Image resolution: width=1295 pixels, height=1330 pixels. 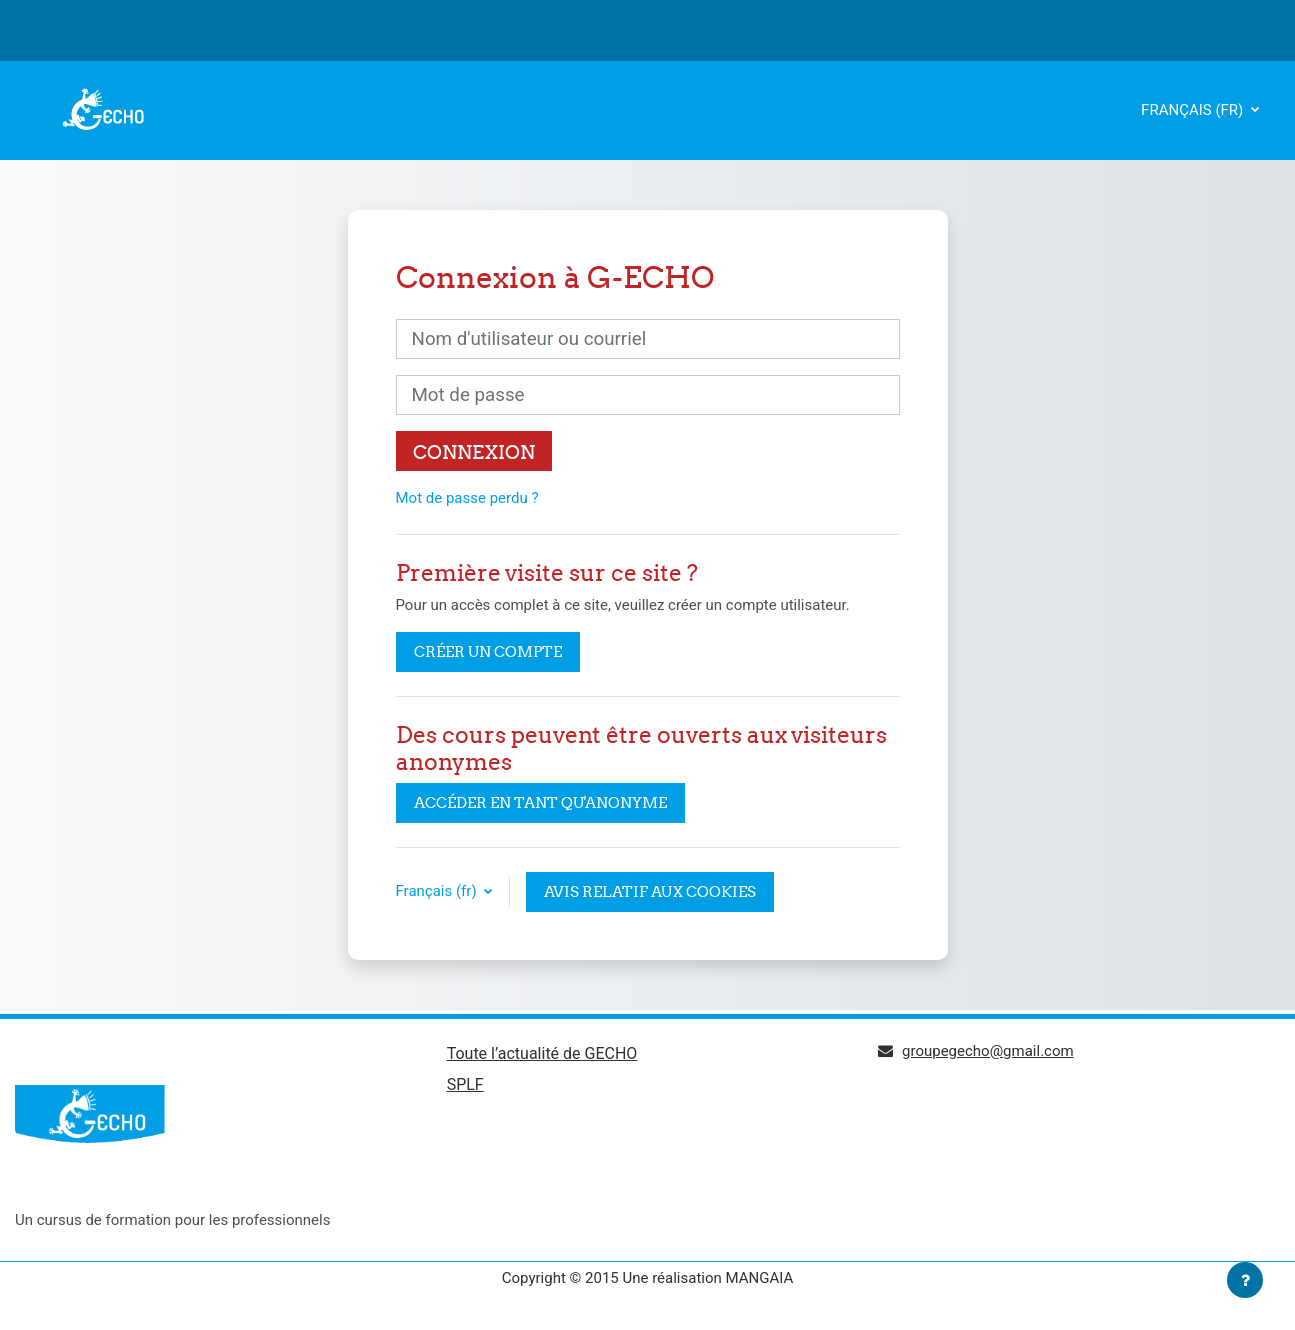 I want to click on [Afficher le pied de page], so click(x=1245, y=1280).